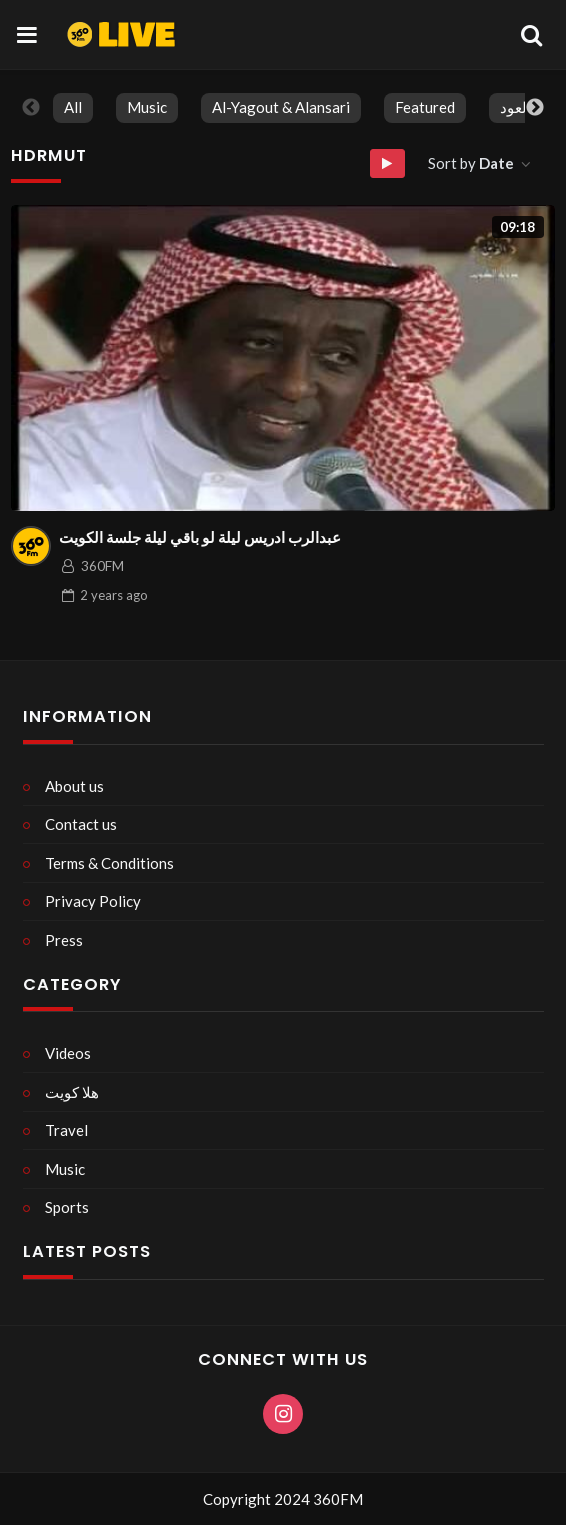 The height and width of the screenshot is (1525, 566). What do you see at coordinates (147, 107) in the screenshot?
I see `Music` at bounding box center [147, 107].